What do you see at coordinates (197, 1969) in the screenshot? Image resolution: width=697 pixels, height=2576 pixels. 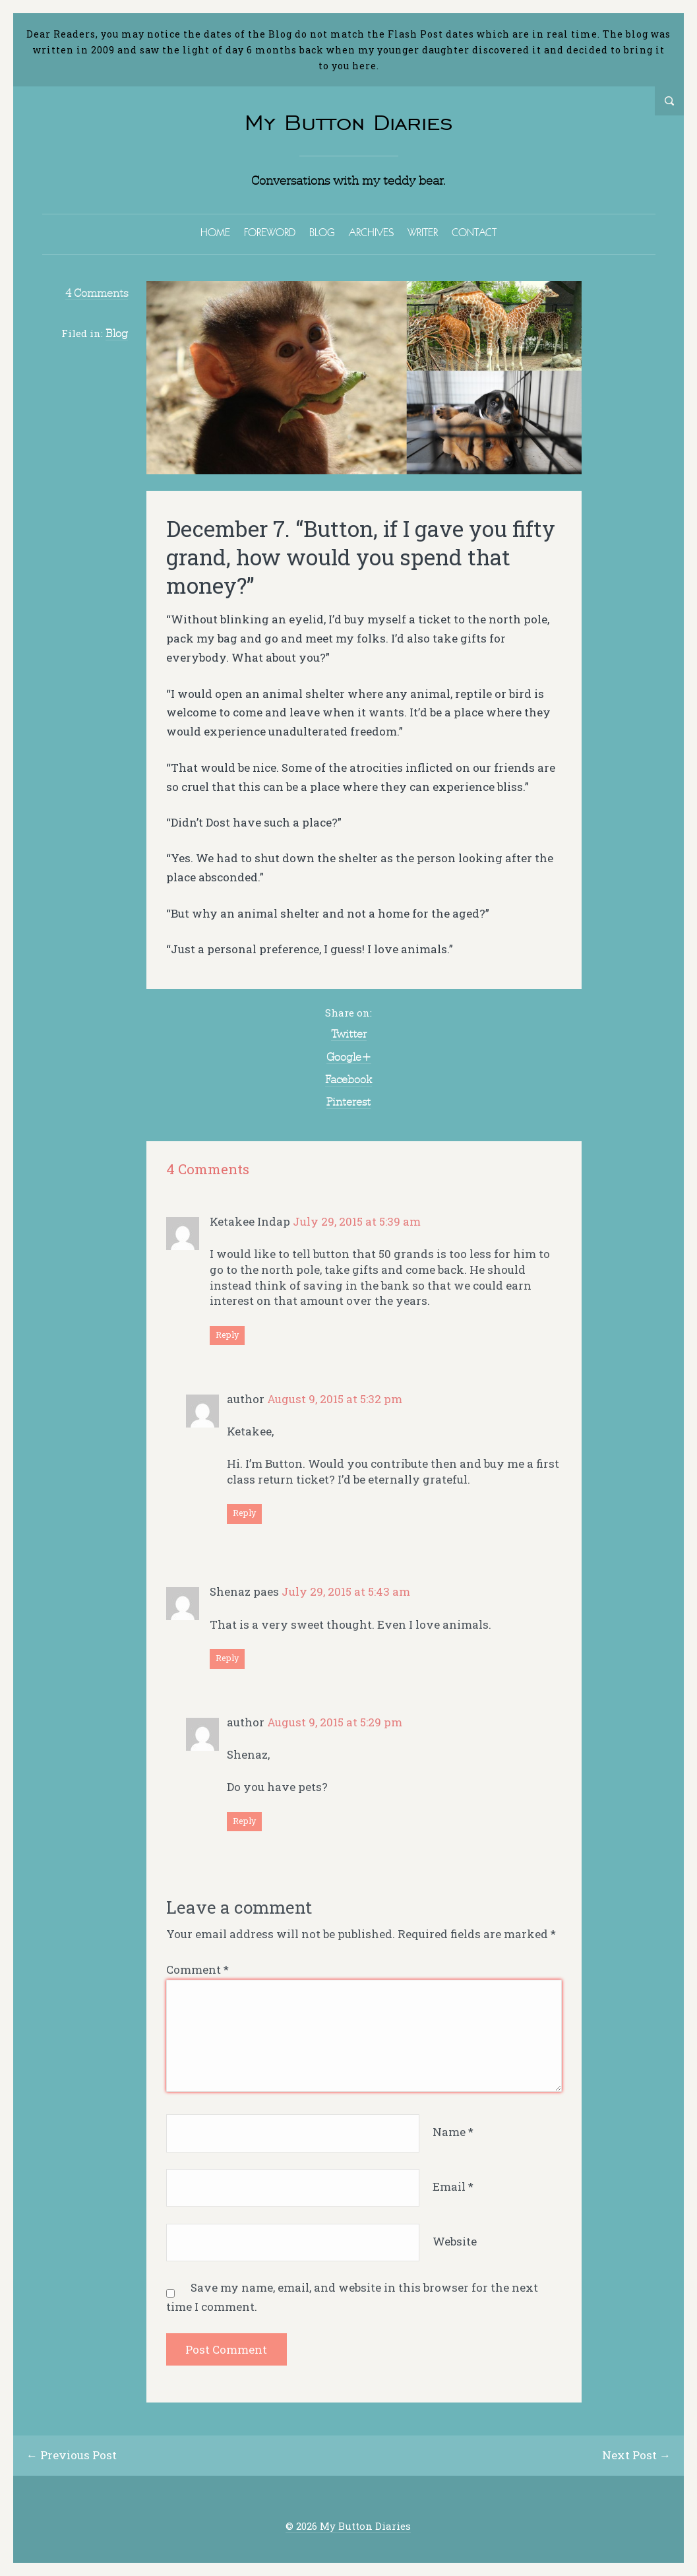 I see `Comment` at bounding box center [197, 1969].